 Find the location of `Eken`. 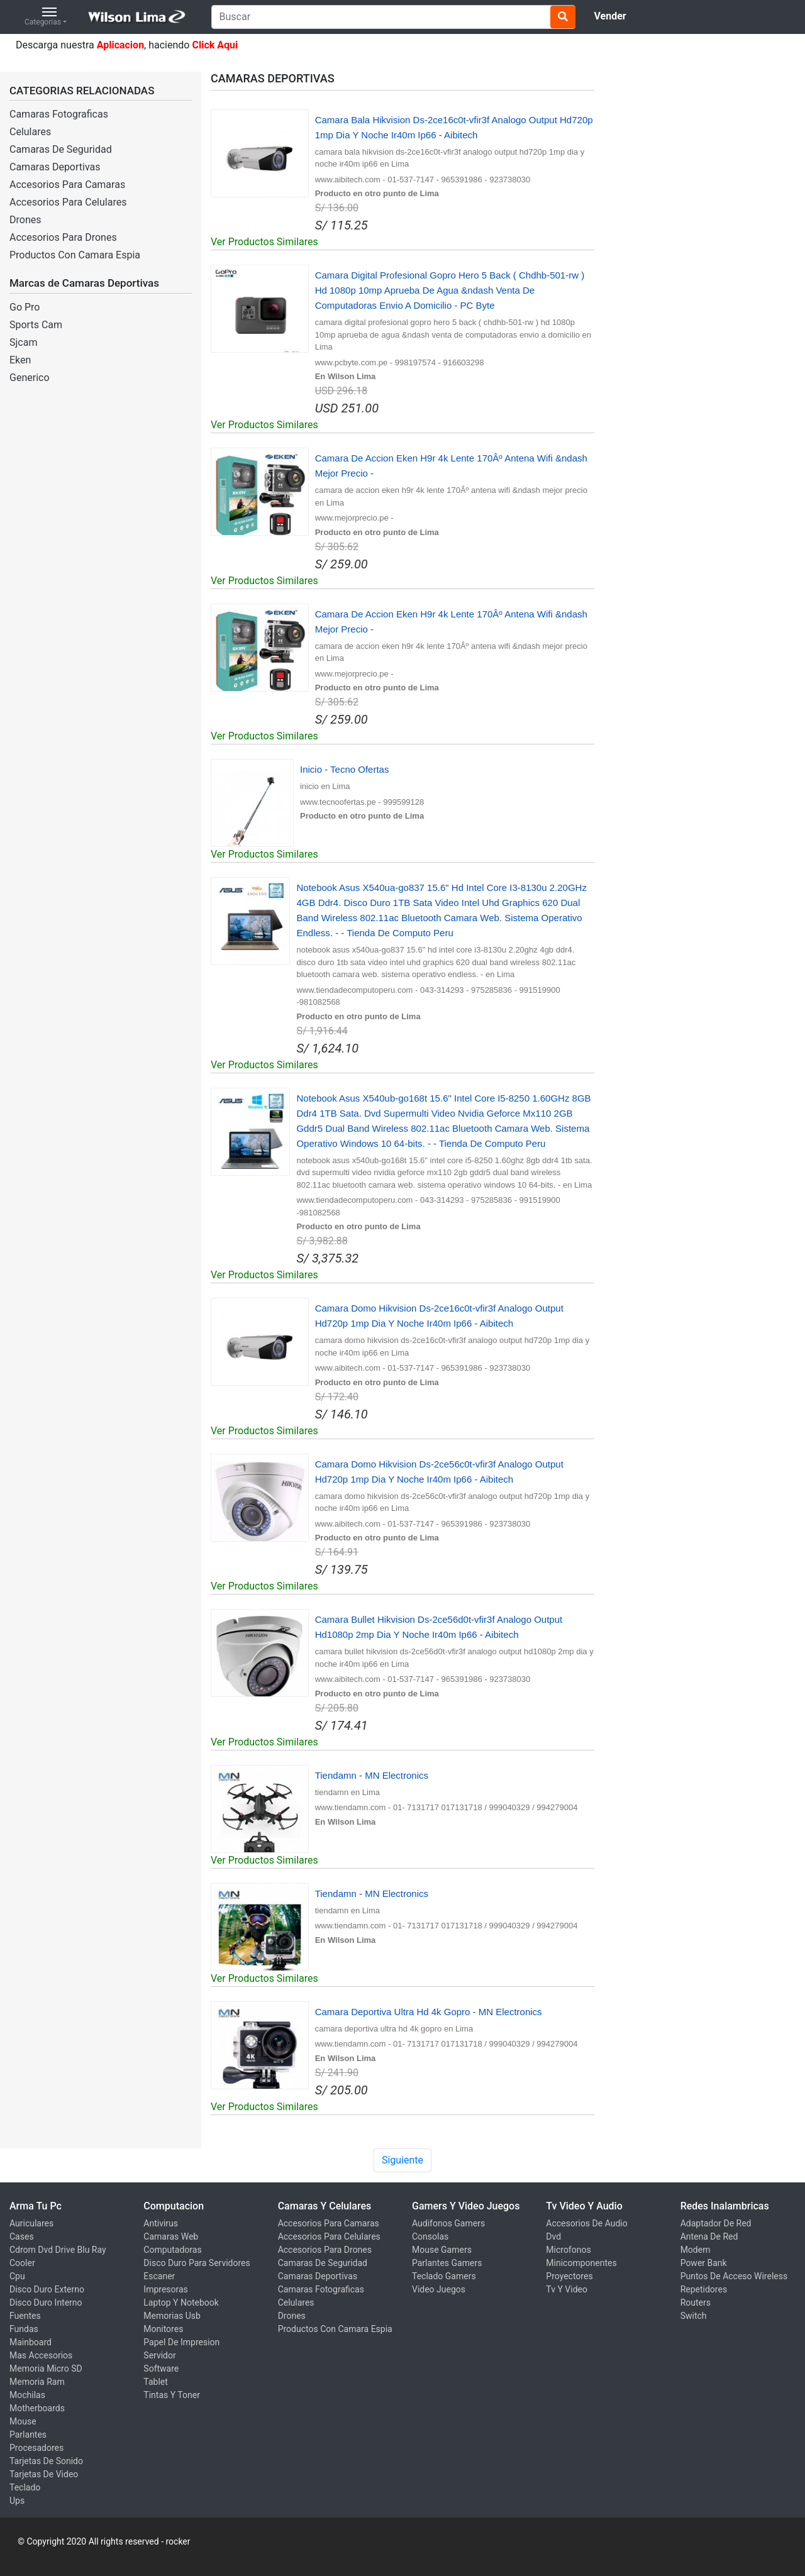

Eken is located at coordinates (20, 360).